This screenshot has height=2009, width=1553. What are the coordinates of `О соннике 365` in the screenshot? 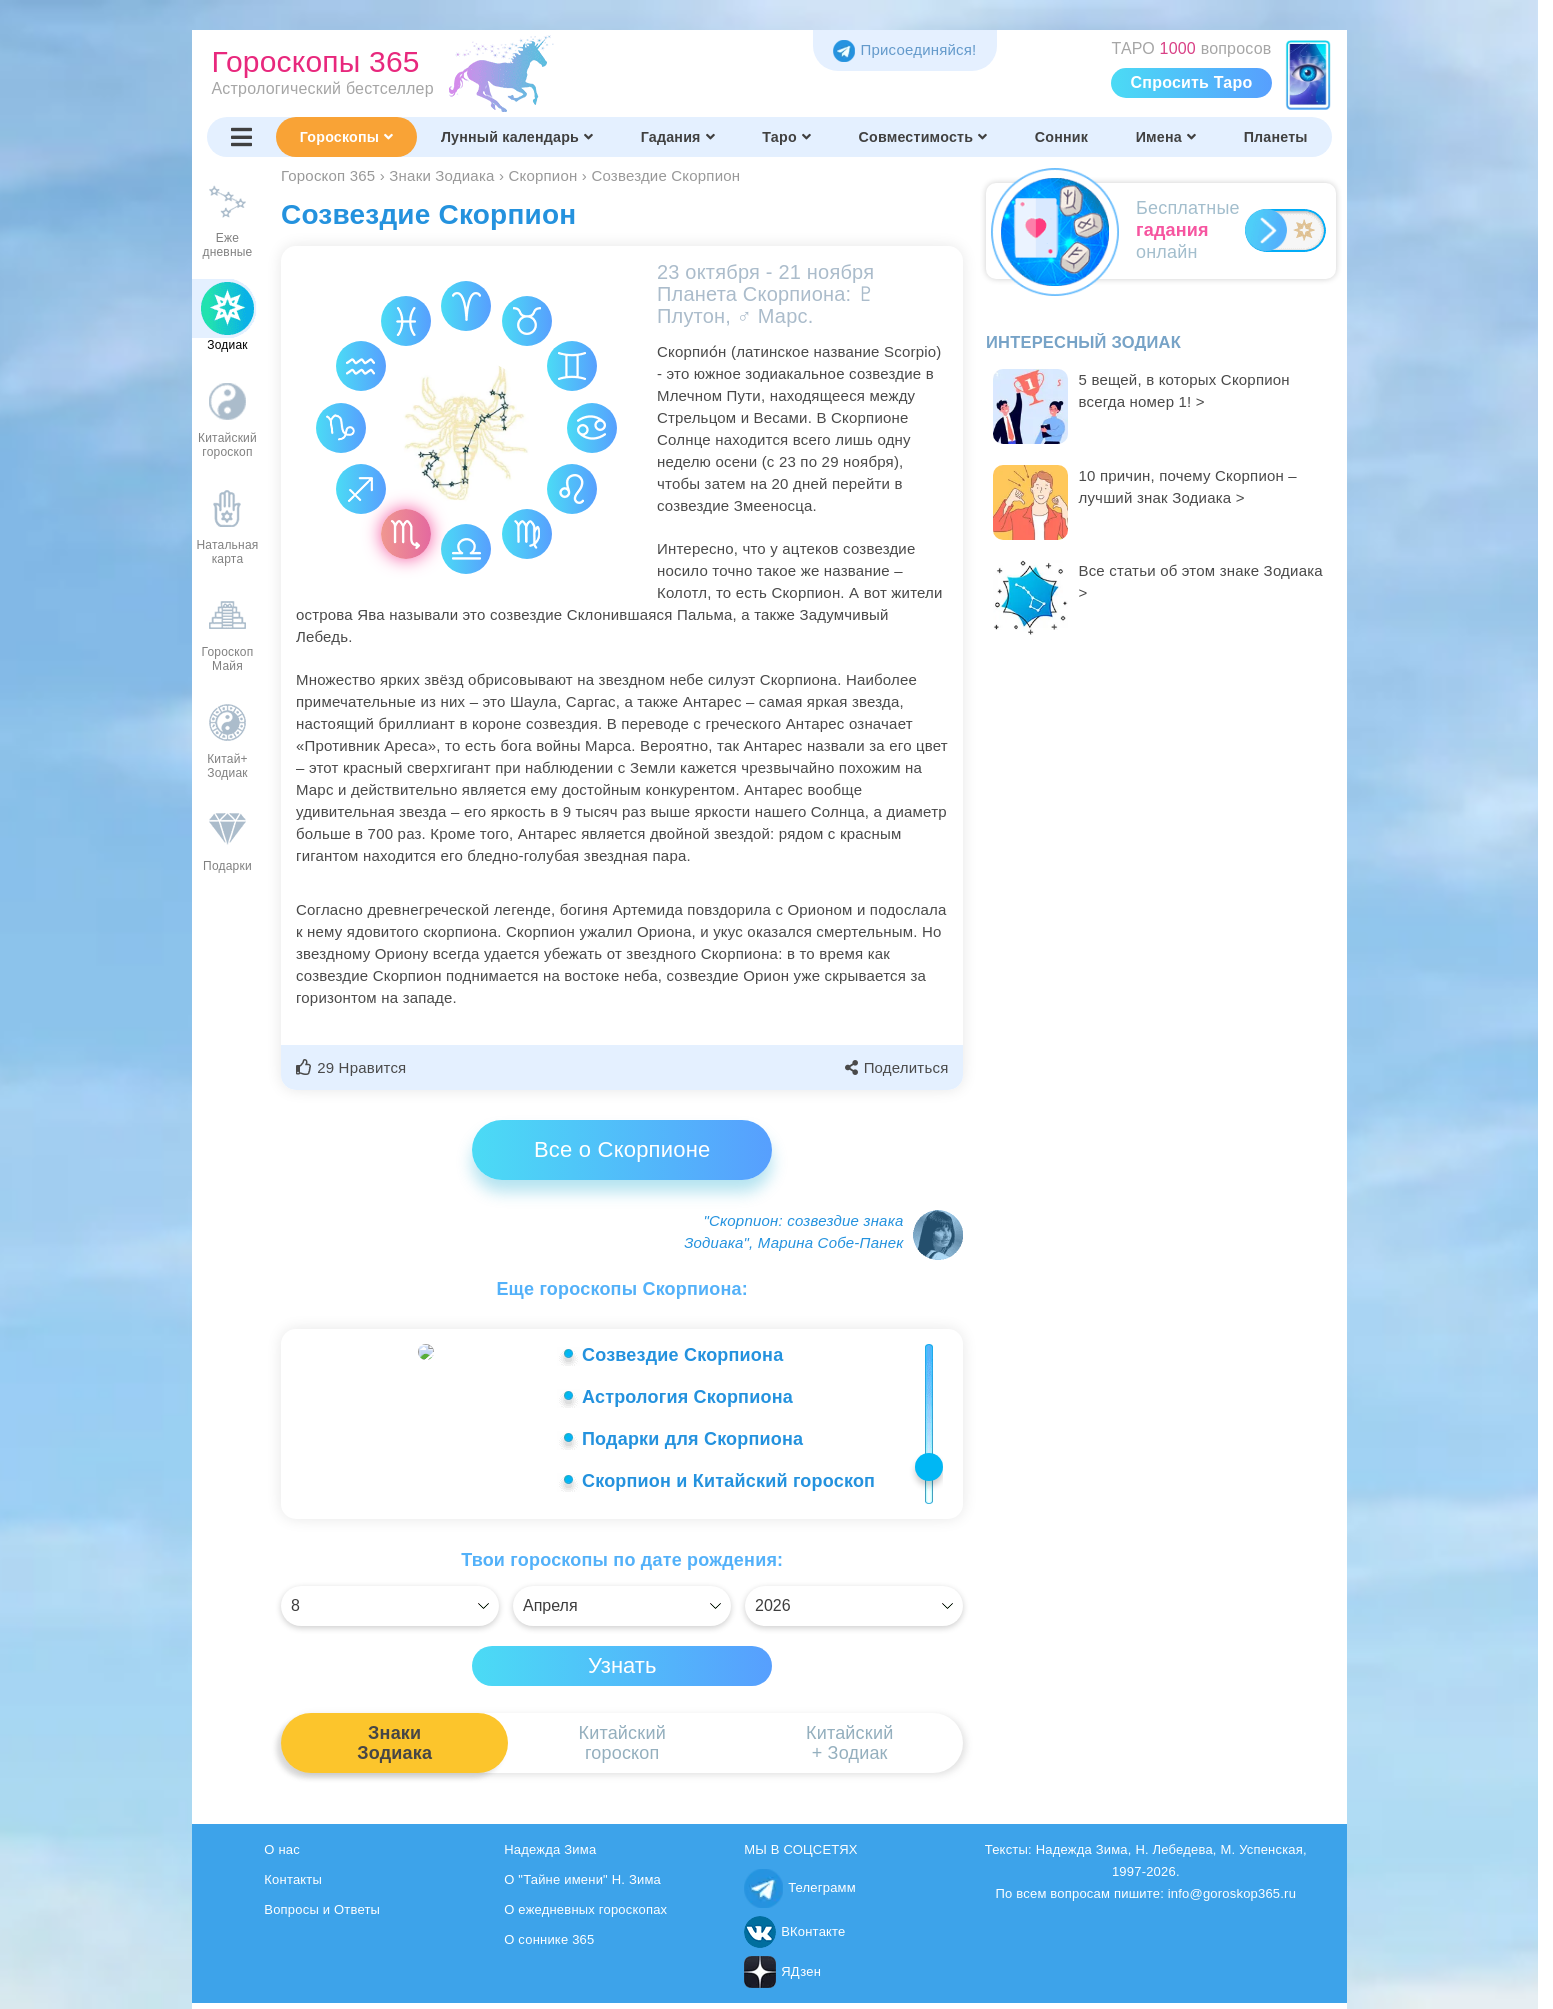 It's located at (549, 1945).